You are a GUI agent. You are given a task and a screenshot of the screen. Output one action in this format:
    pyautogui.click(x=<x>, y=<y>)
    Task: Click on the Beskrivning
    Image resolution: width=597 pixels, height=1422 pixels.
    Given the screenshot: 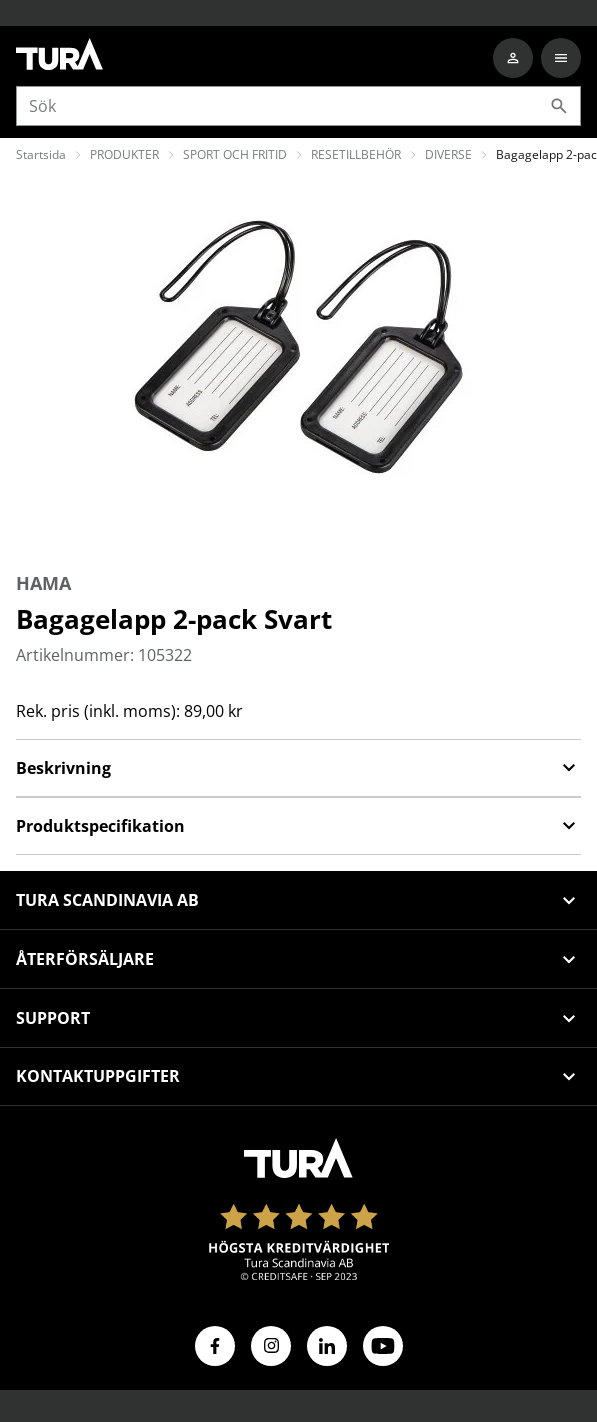 What is the action you would take?
    pyautogui.click(x=298, y=768)
    